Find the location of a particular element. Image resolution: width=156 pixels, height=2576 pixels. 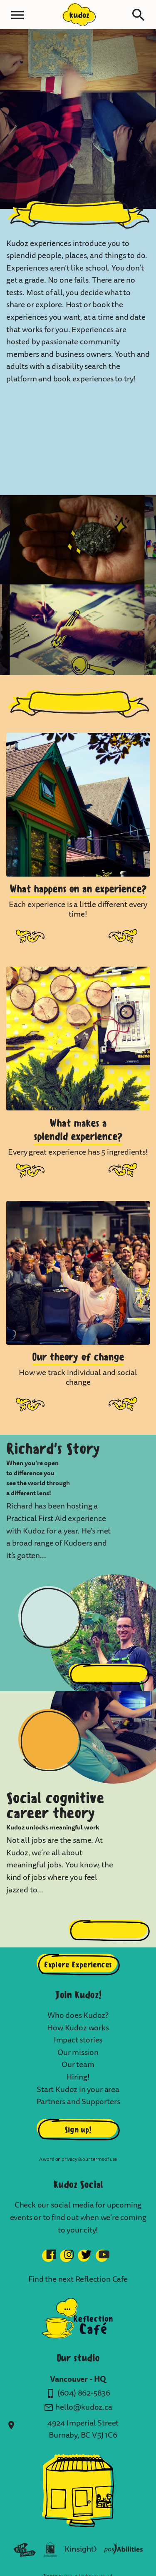

(604) 862-5836 is located at coordinates (83, 2393).